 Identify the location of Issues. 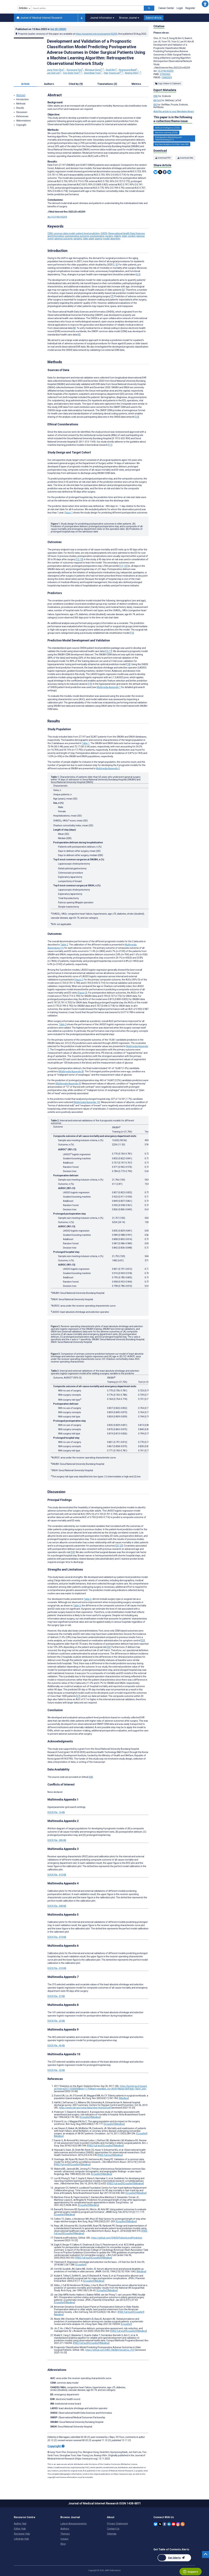
(64, 2538).